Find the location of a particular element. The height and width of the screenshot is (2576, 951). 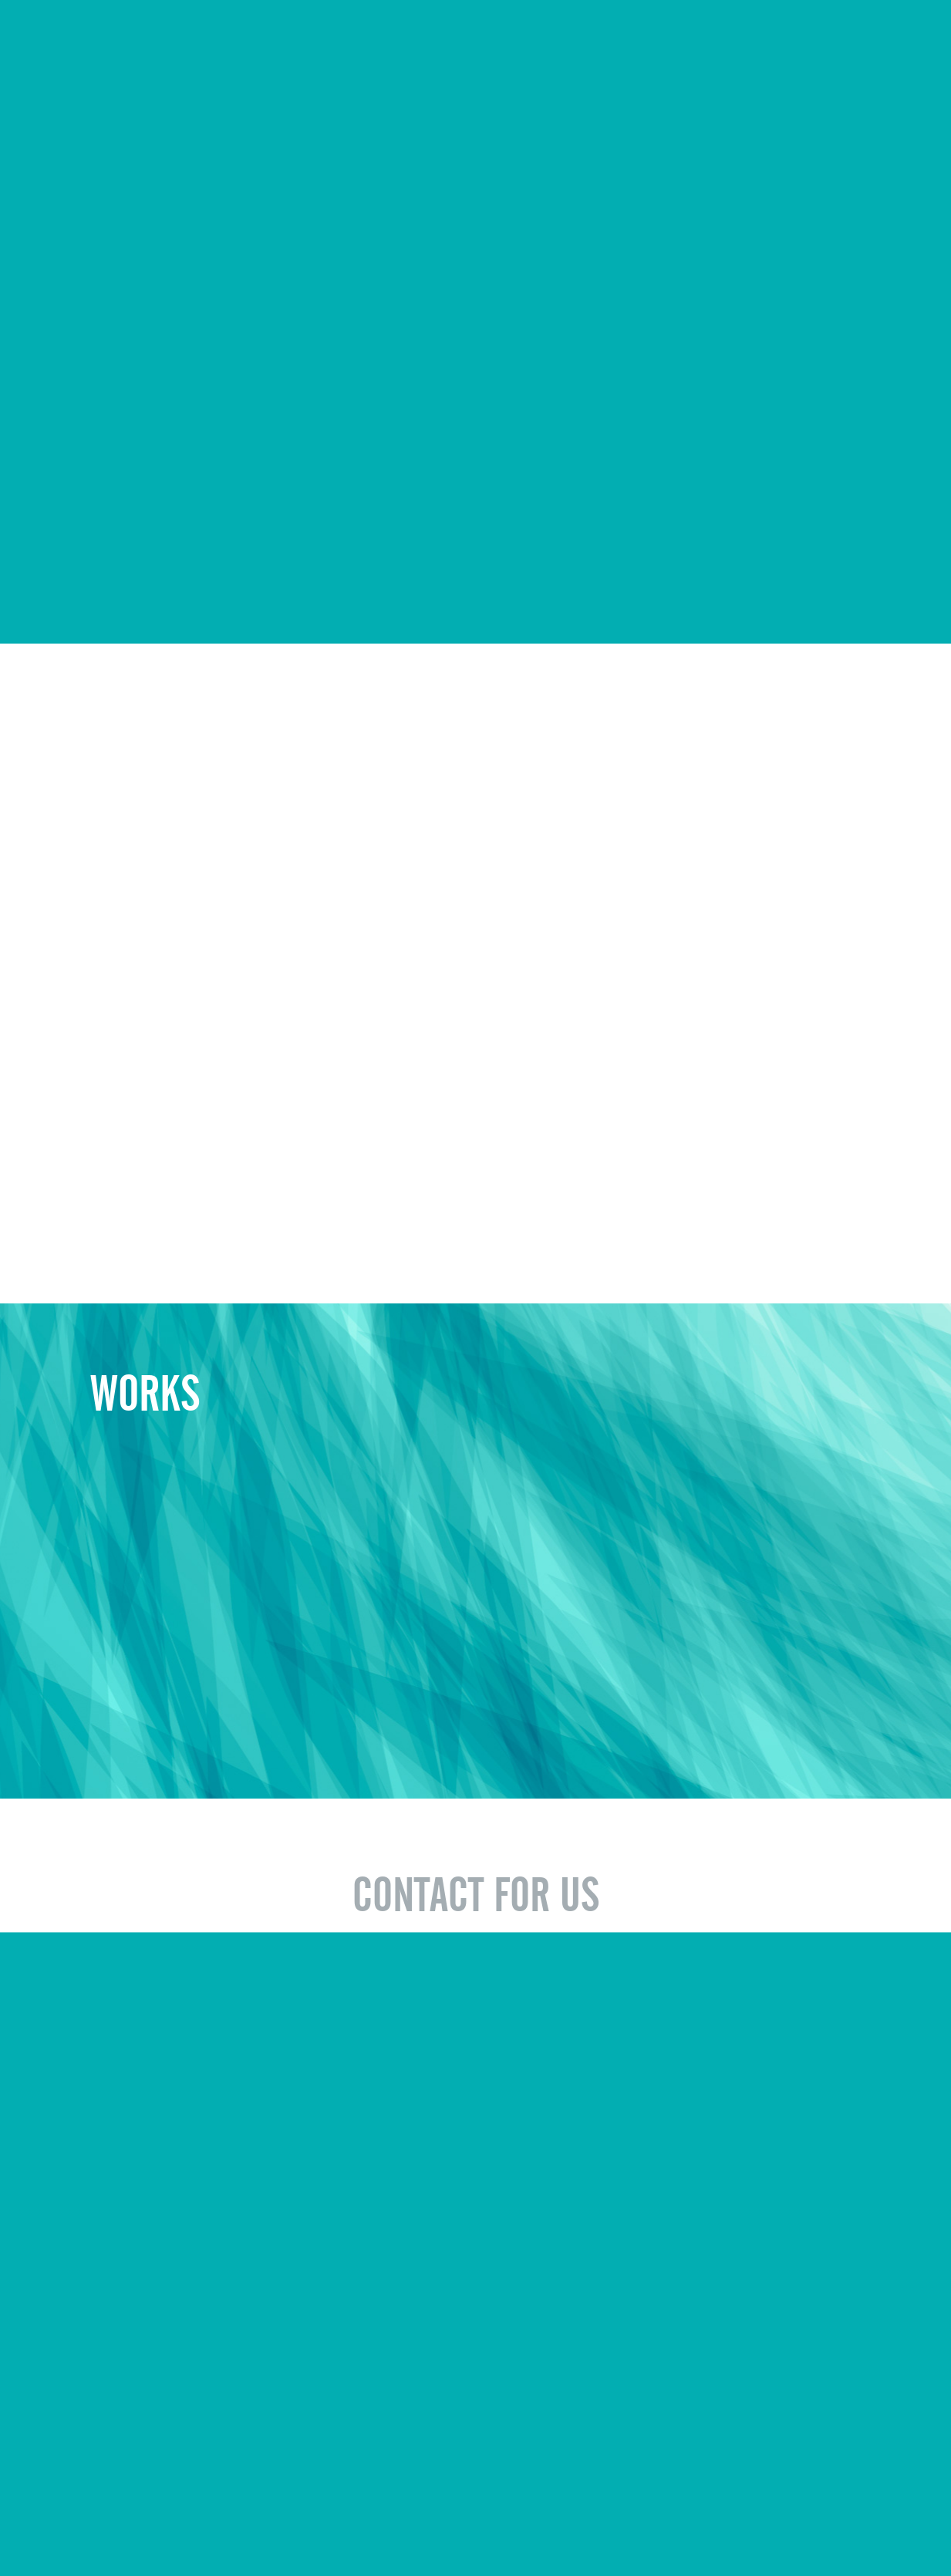

会社概要 is located at coordinates (78, 2523).